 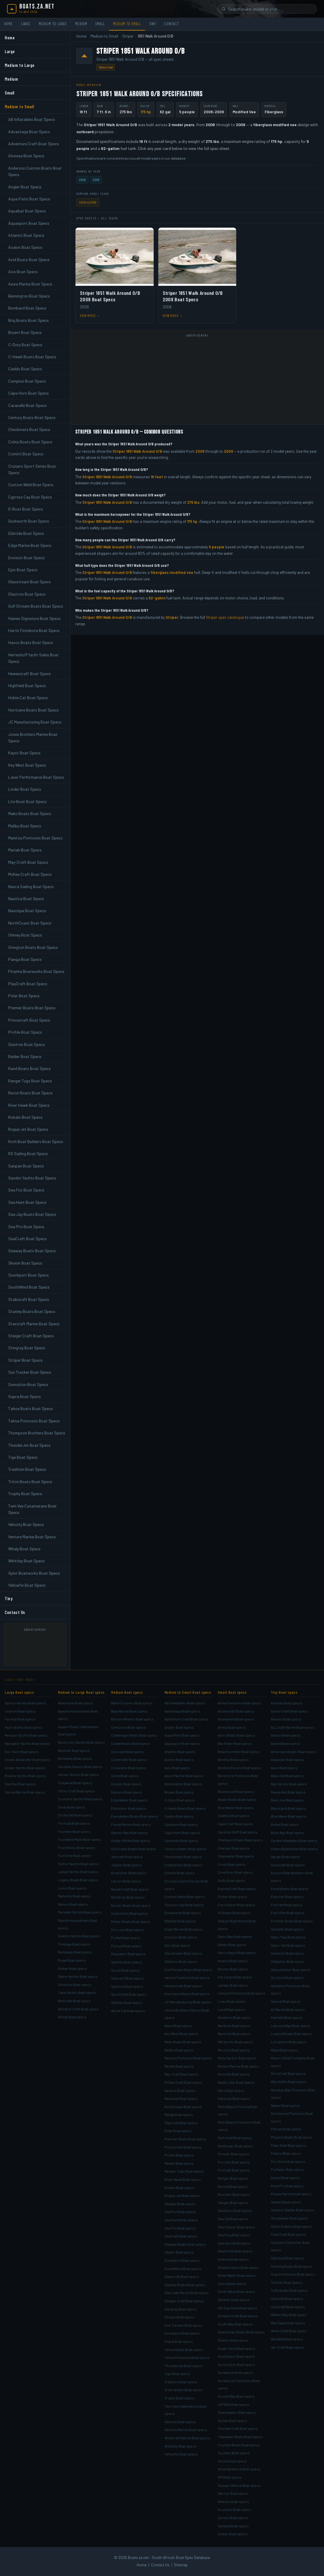 I want to click on Blackwood Boat specs, so click(x=236, y=1791).